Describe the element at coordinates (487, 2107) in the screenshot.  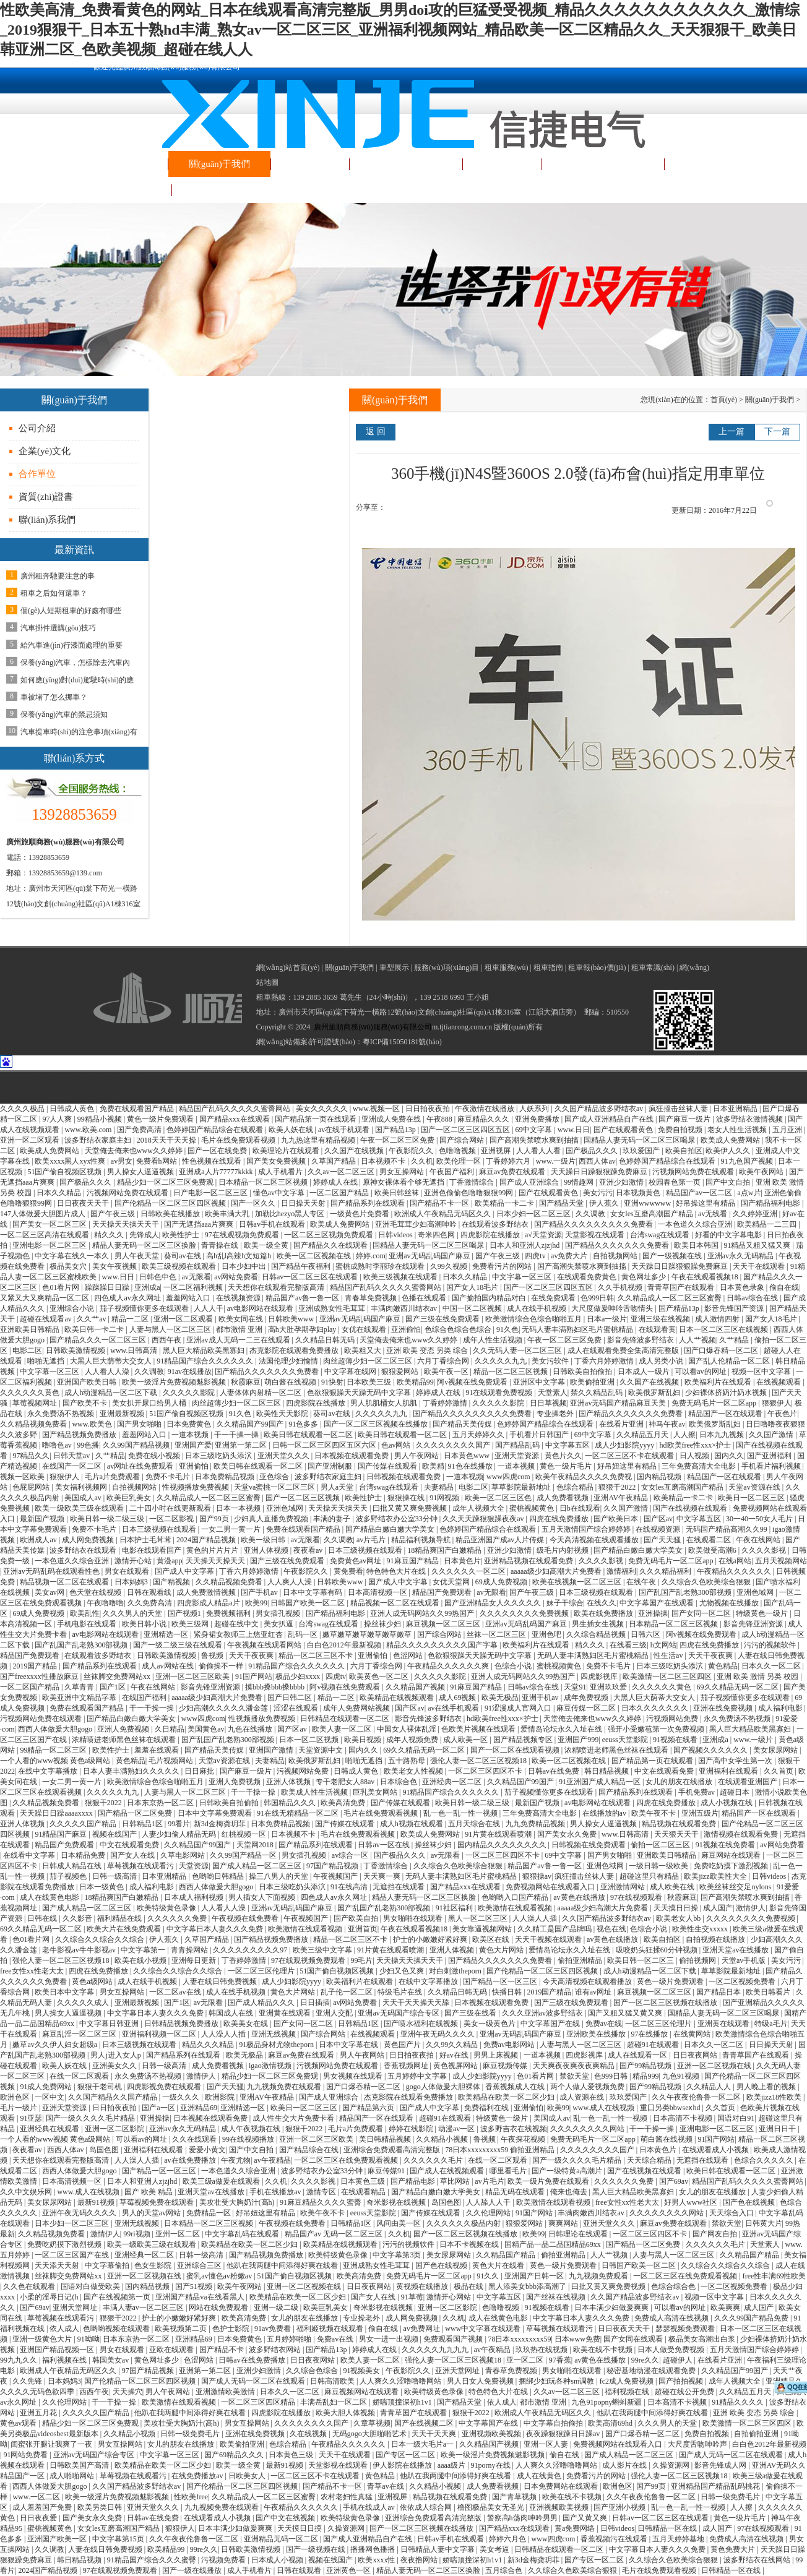
I see `免费福利在线` at that location.